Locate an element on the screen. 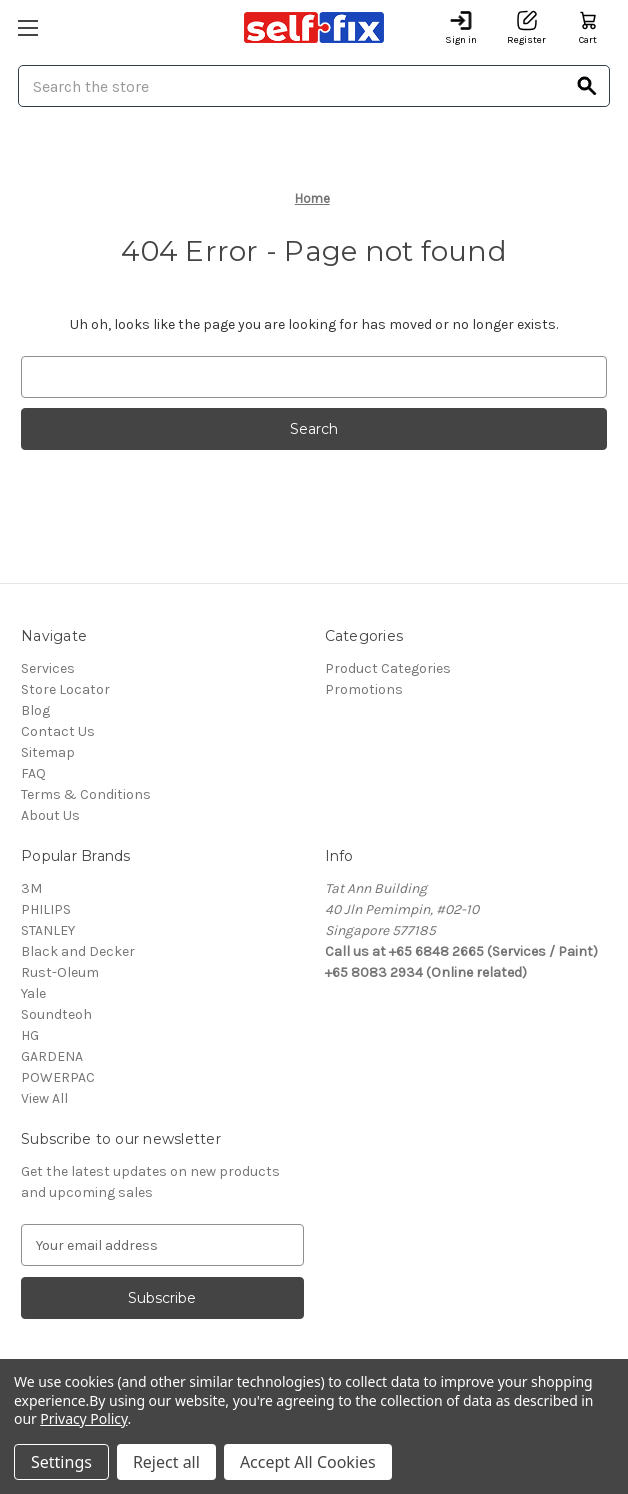 This screenshot has height=1494, width=628. 3M is located at coordinates (31, 888).